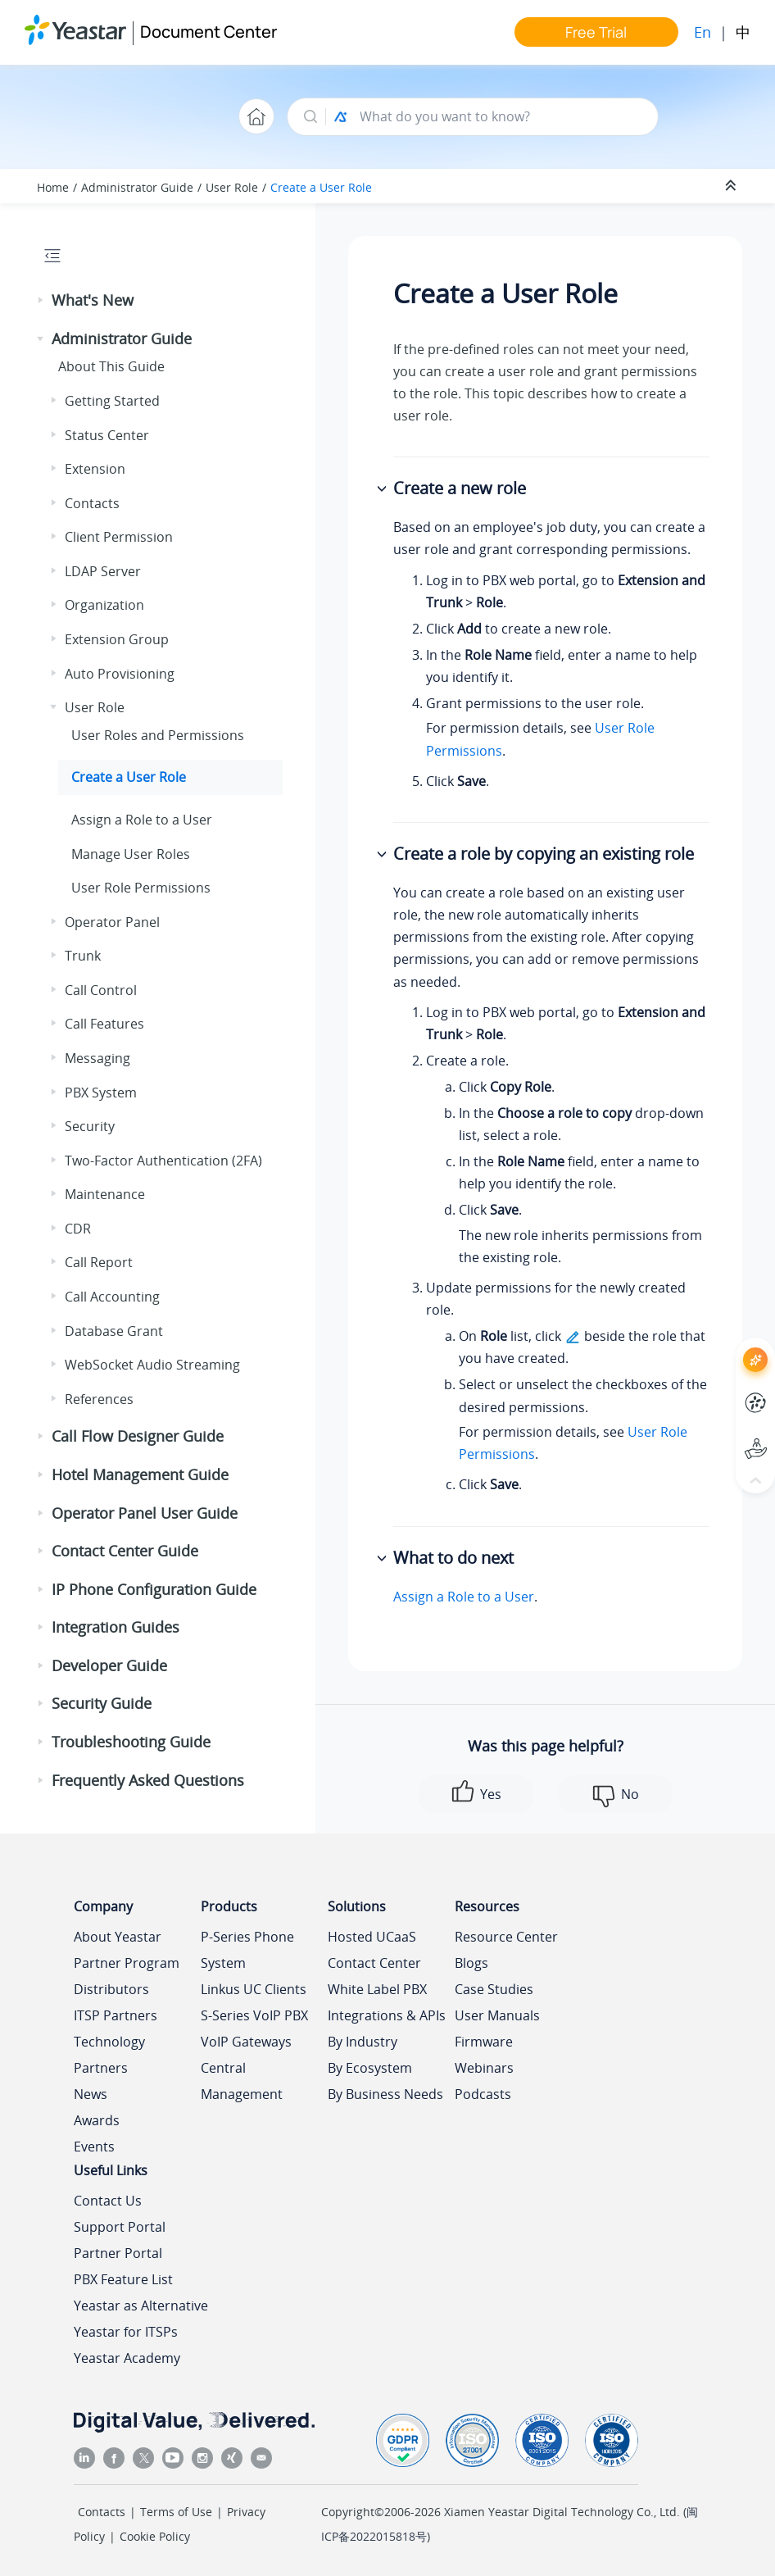 This screenshot has width=775, height=2576. I want to click on S-Series VoIP PBX, so click(254, 2015).